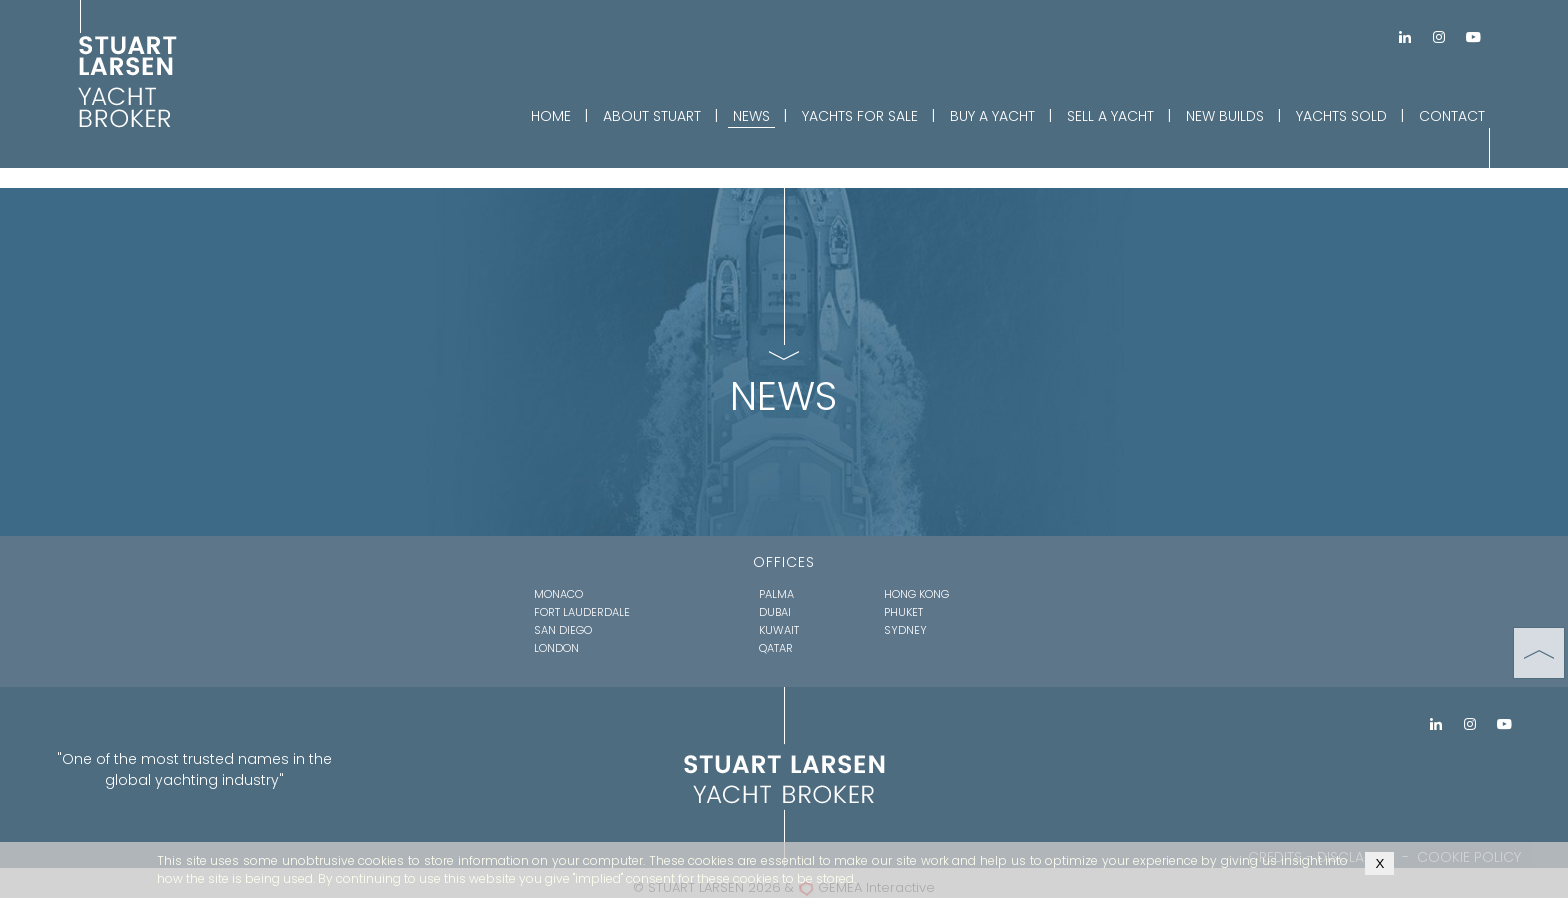 The width and height of the screenshot is (1568, 898). Describe the element at coordinates (551, 116) in the screenshot. I see `HOME` at that location.